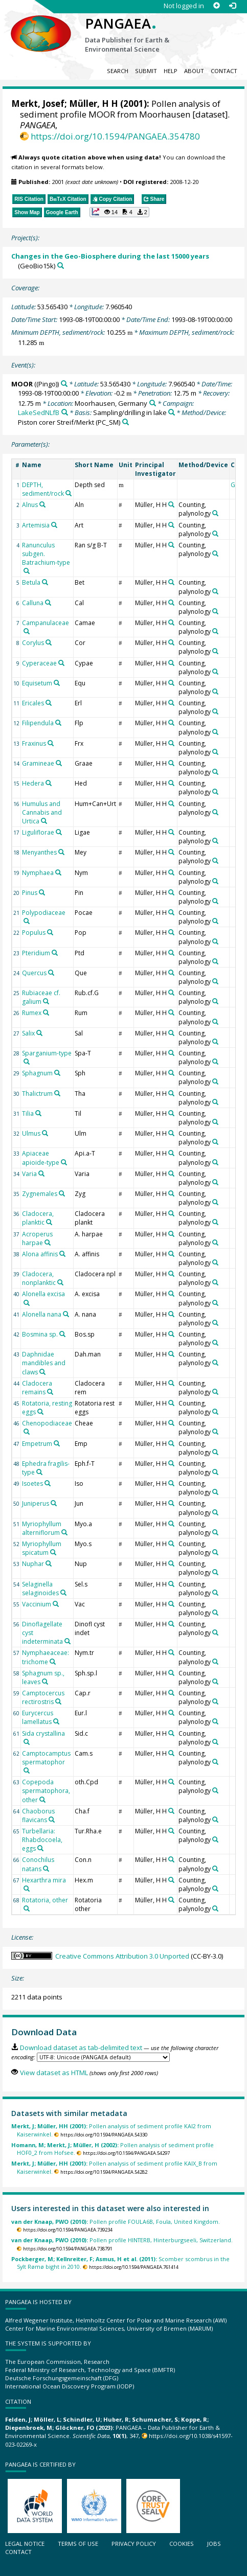 The image size is (247, 2576). What do you see at coordinates (215, 513) in the screenshot?
I see `[Search PANGAEA for other datasets related to 'Counting, palynology']` at bounding box center [215, 513].